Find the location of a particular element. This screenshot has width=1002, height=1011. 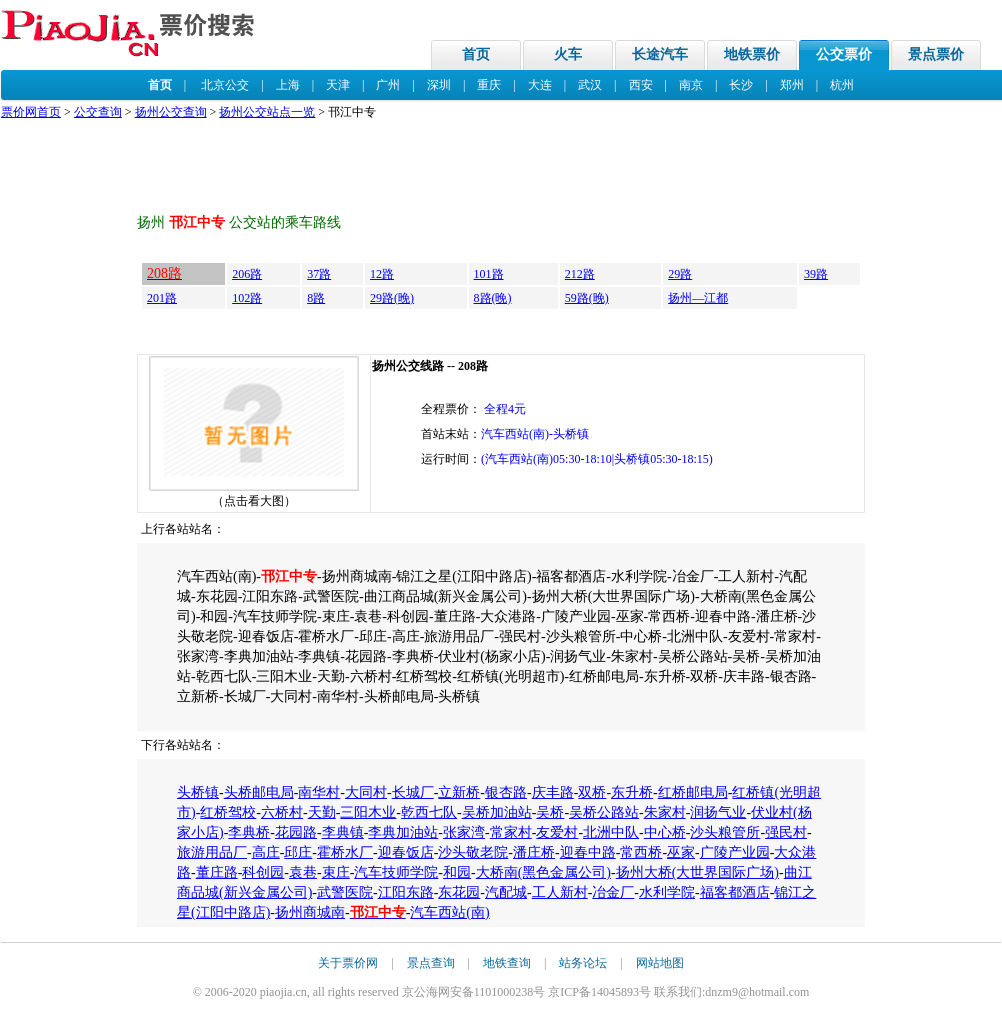

天津 is located at coordinates (338, 85).